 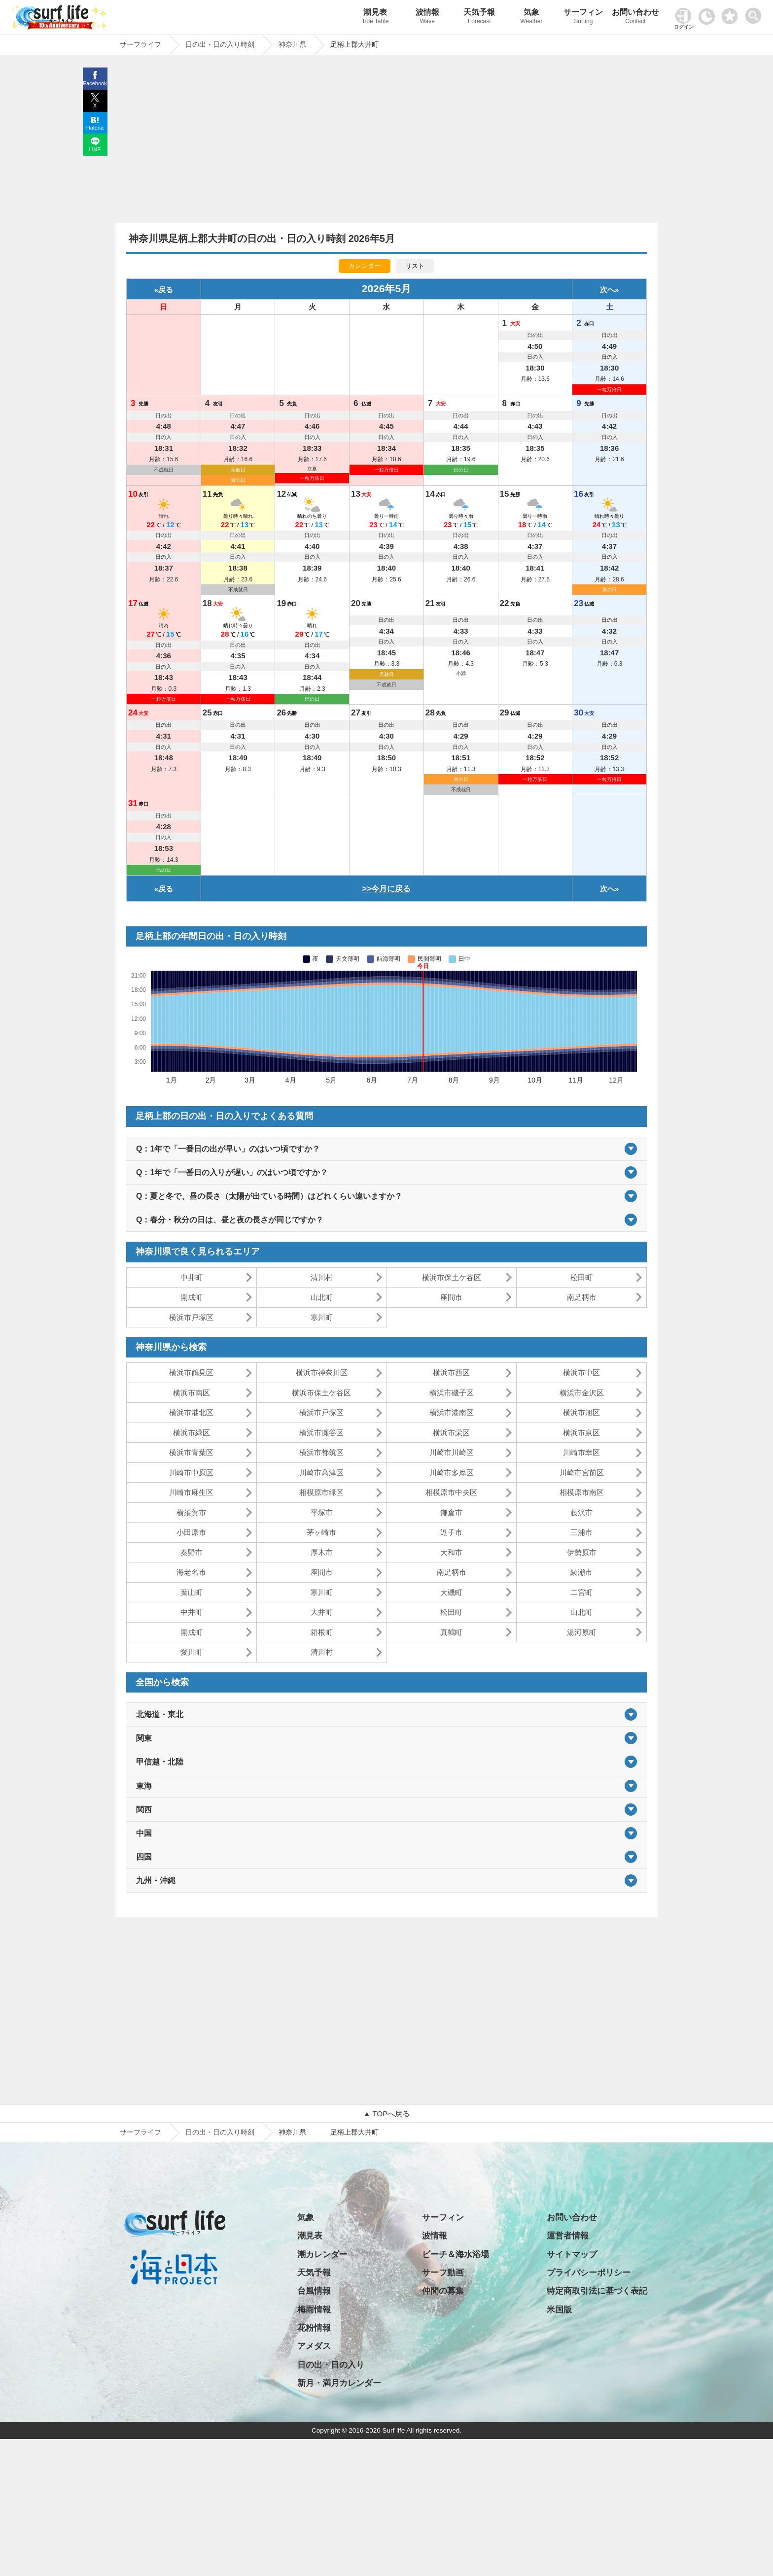 What do you see at coordinates (568, 2235) in the screenshot?
I see `運営者情報` at bounding box center [568, 2235].